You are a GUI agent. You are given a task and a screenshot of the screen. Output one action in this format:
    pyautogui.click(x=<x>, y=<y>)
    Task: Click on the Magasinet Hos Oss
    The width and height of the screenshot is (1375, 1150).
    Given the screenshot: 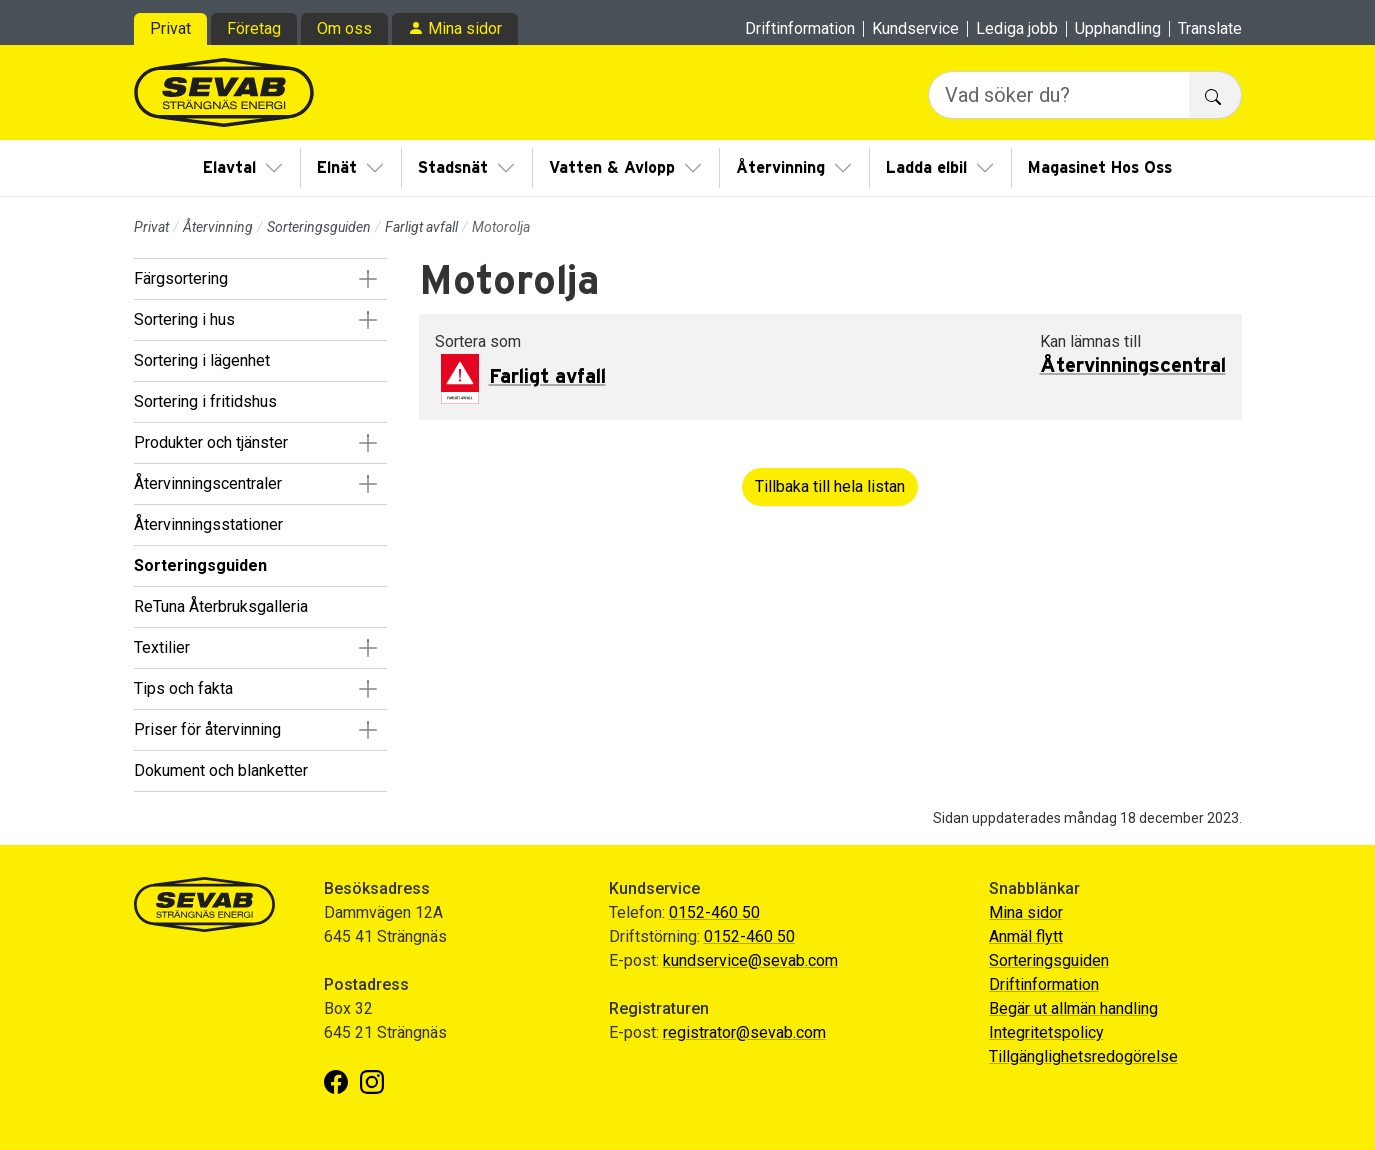 What is the action you would take?
    pyautogui.click(x=1100, y=168)
    